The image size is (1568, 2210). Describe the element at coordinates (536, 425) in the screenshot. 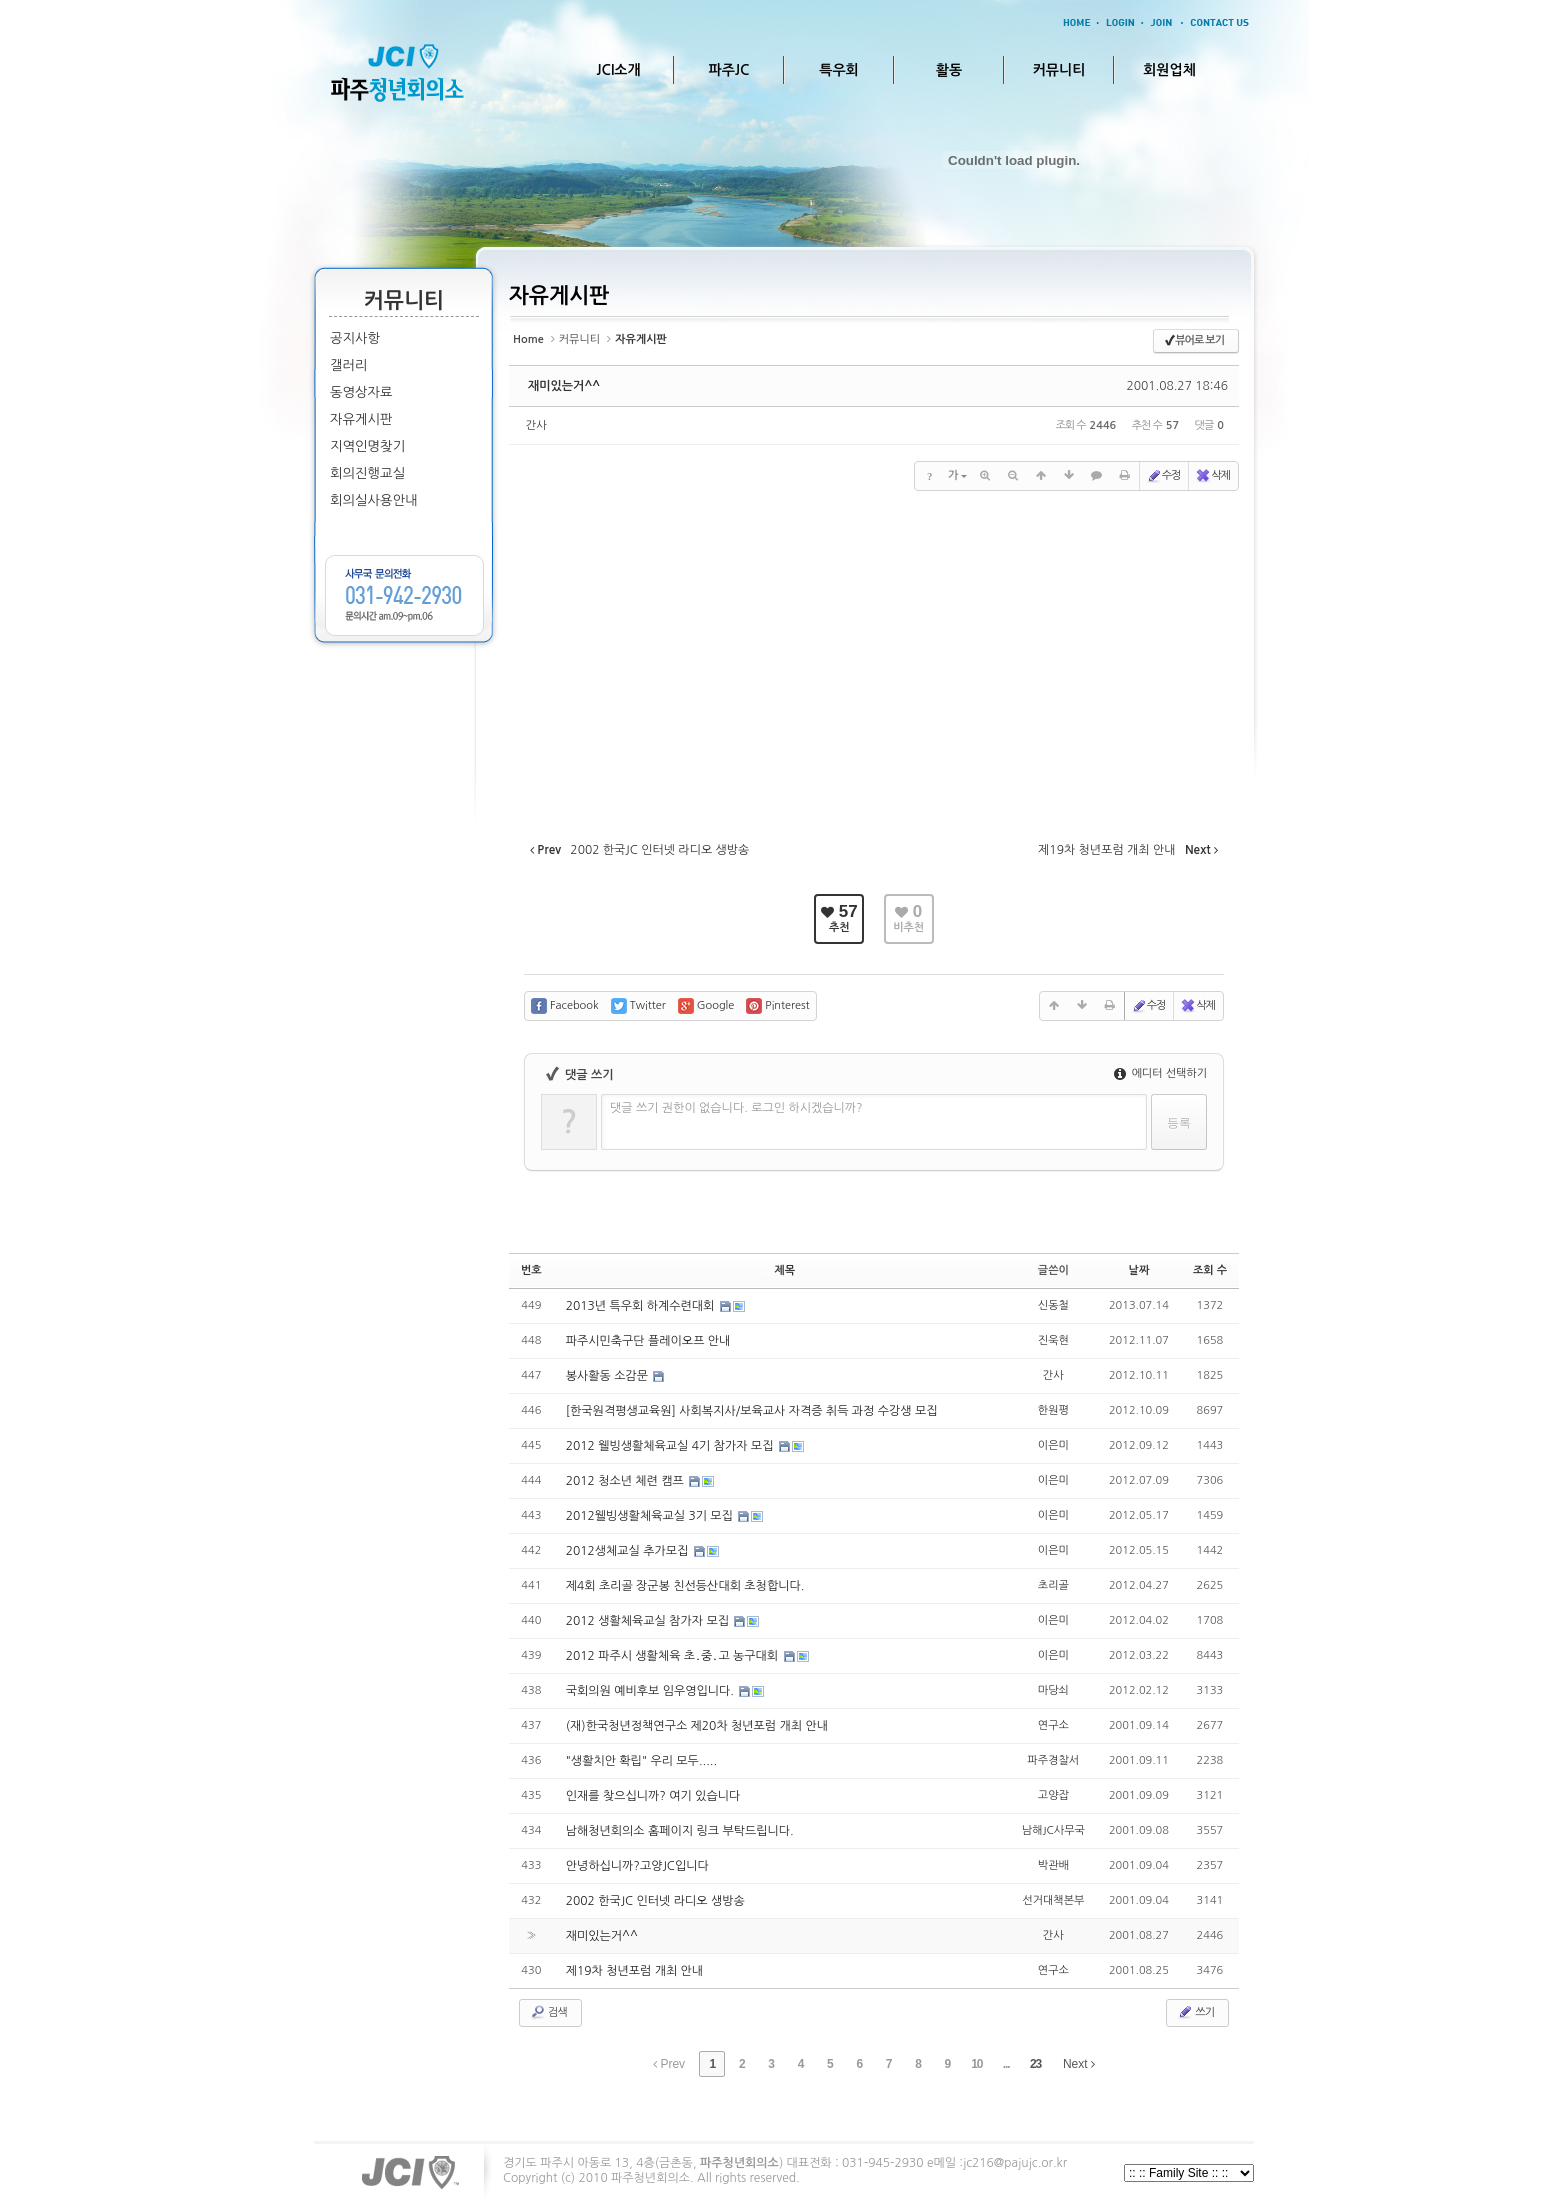

I see `간사` at that location.